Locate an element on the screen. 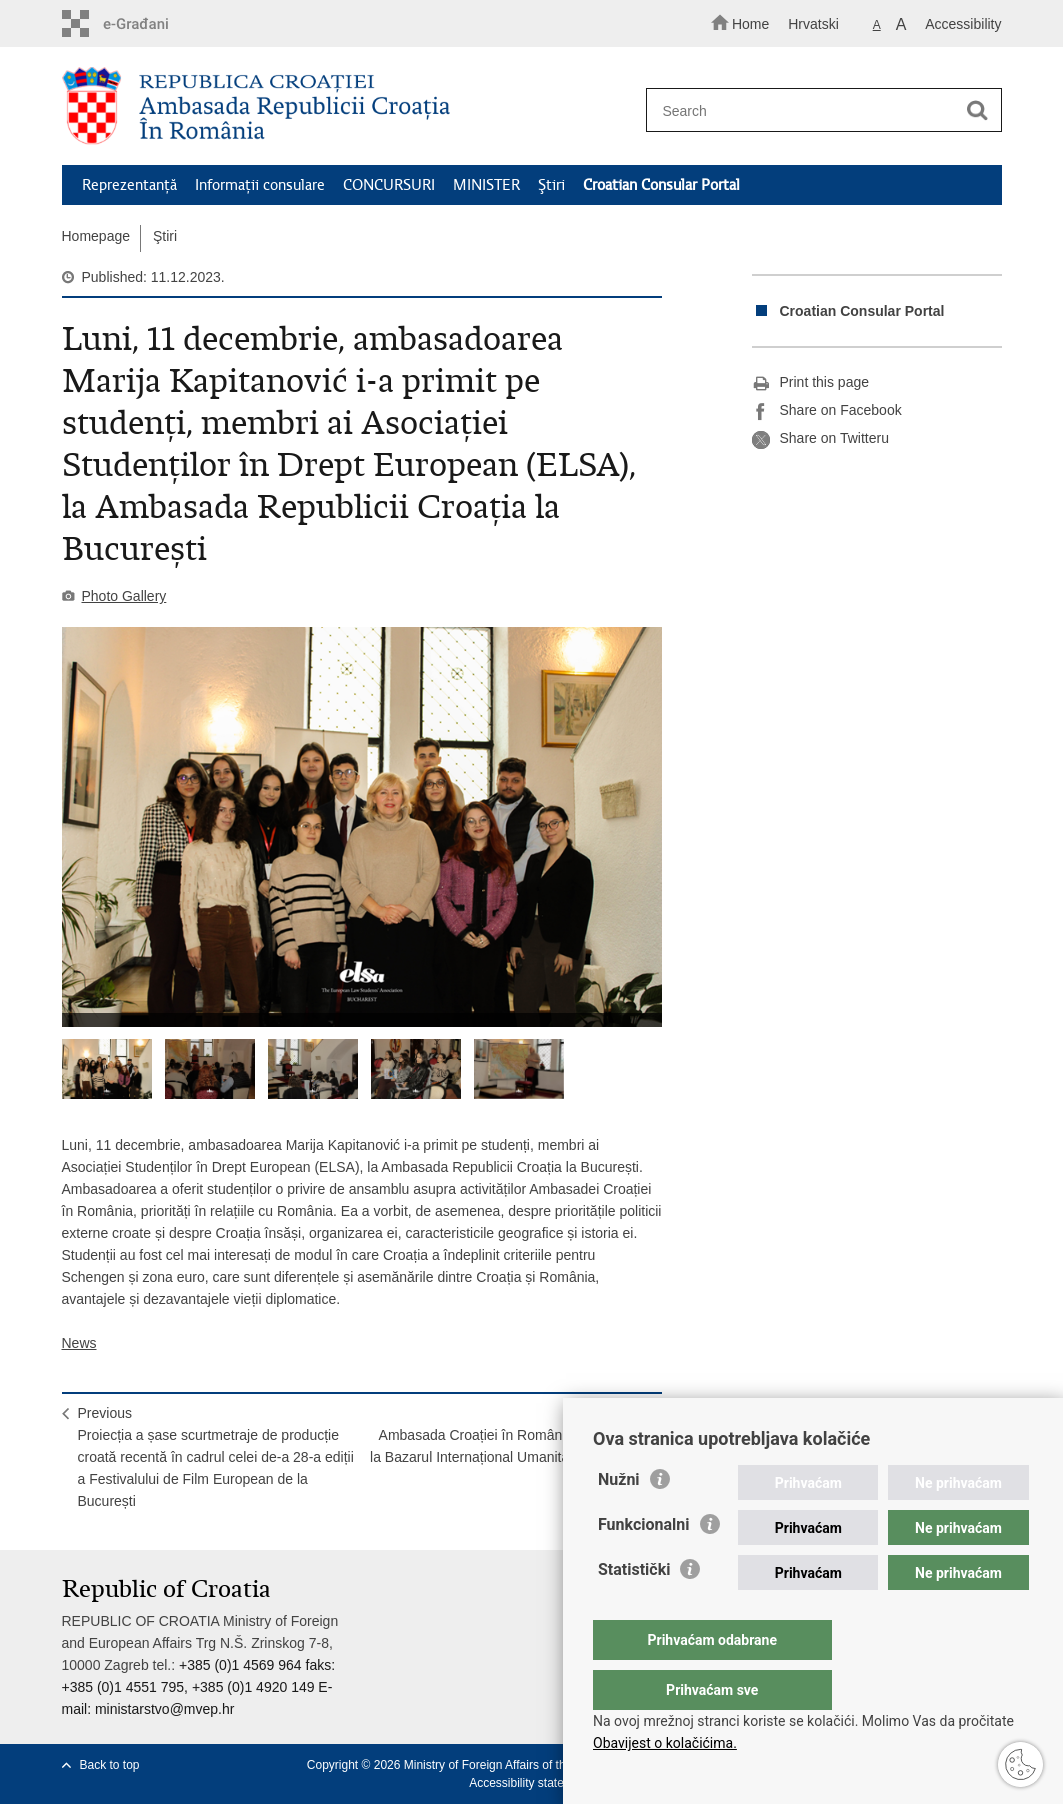 The width and height of the screenshot is (1063, 1804). CONCURSURI is located at coordinates (389, 185).